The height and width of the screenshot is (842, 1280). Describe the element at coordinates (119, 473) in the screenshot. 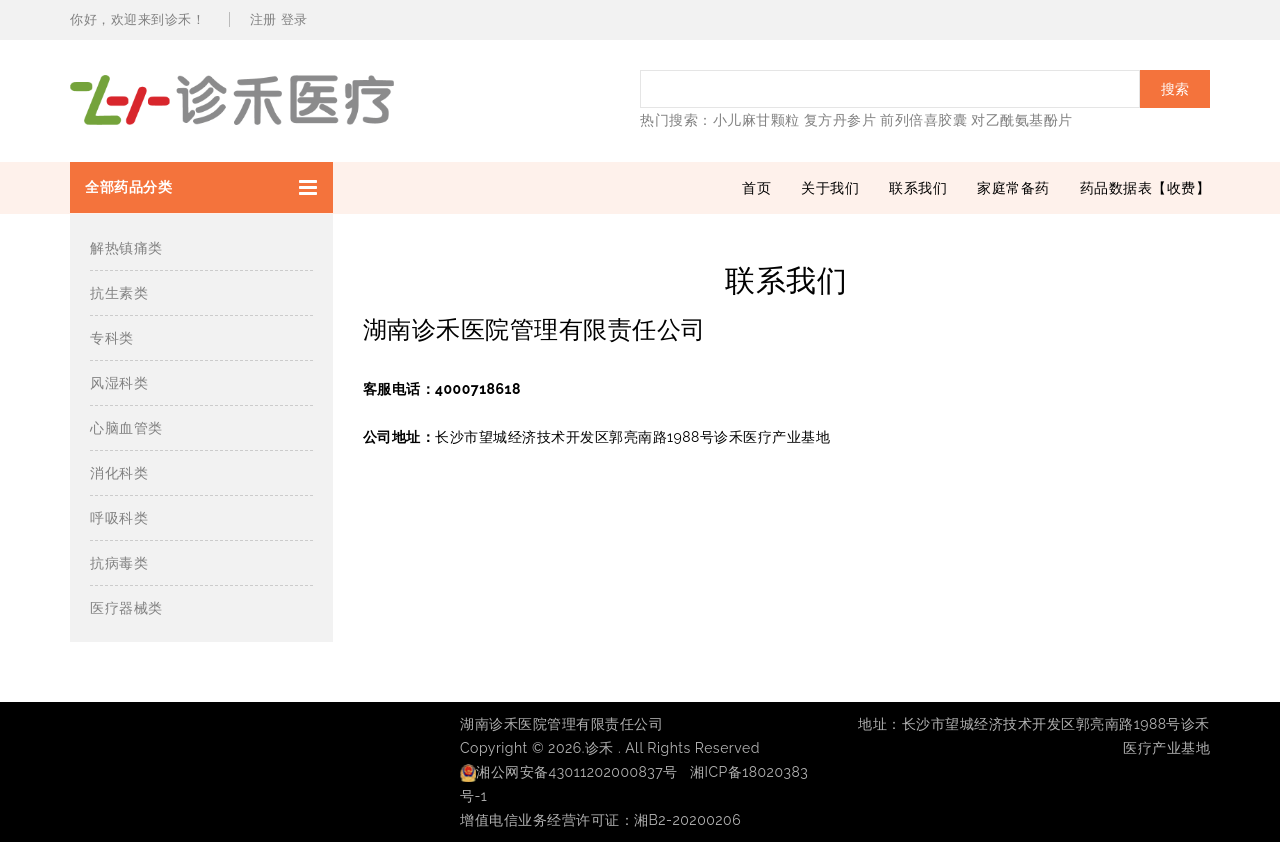

I see `消化科类` at that location.